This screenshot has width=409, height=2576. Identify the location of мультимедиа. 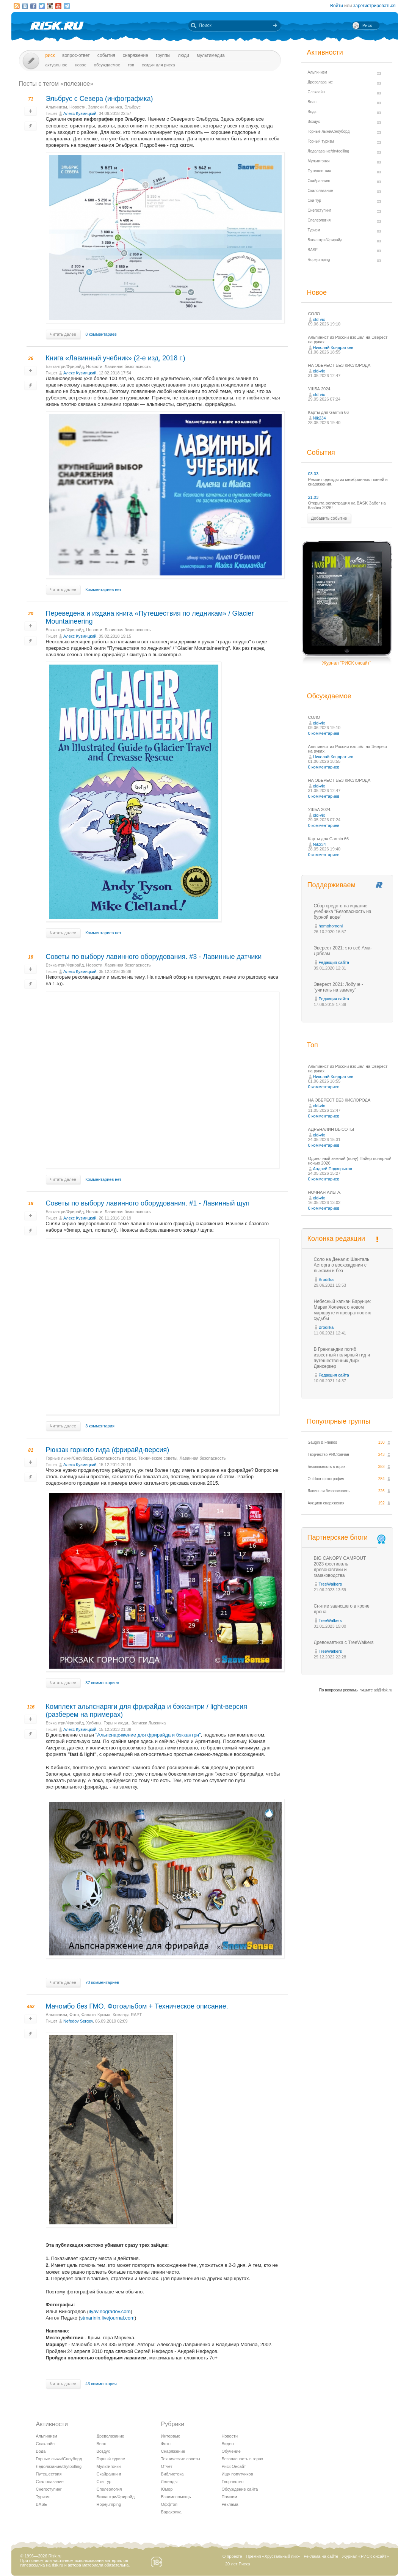
(211, 55).